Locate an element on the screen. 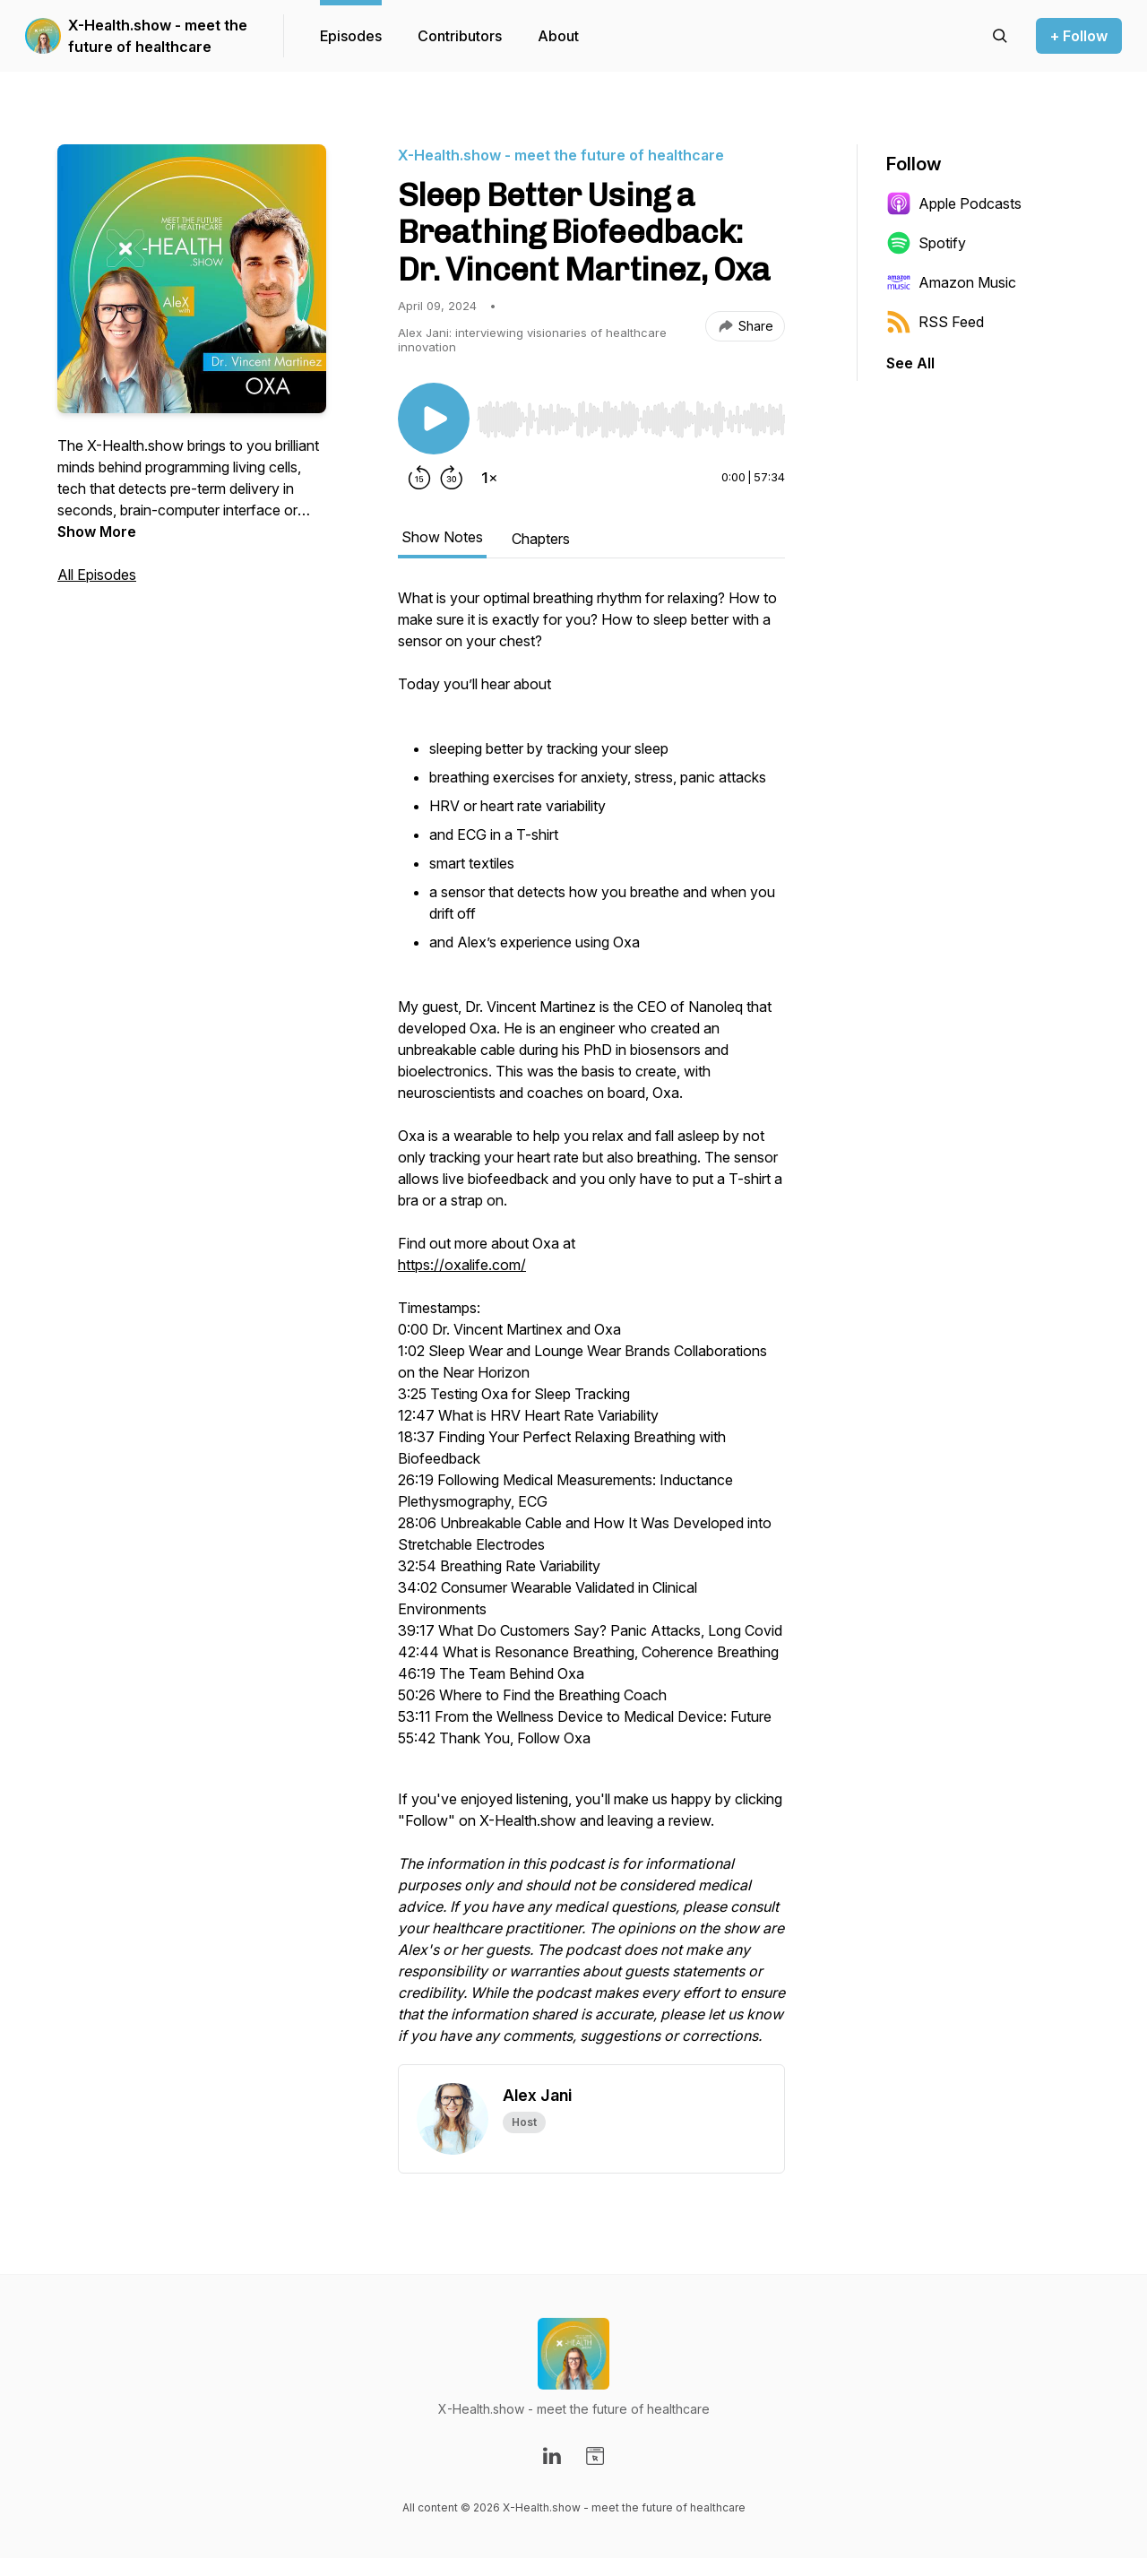 This screenshot has width=1147, height=2576. X-Health.show - meet the future of healthcare is located at coordinates (157, 36).